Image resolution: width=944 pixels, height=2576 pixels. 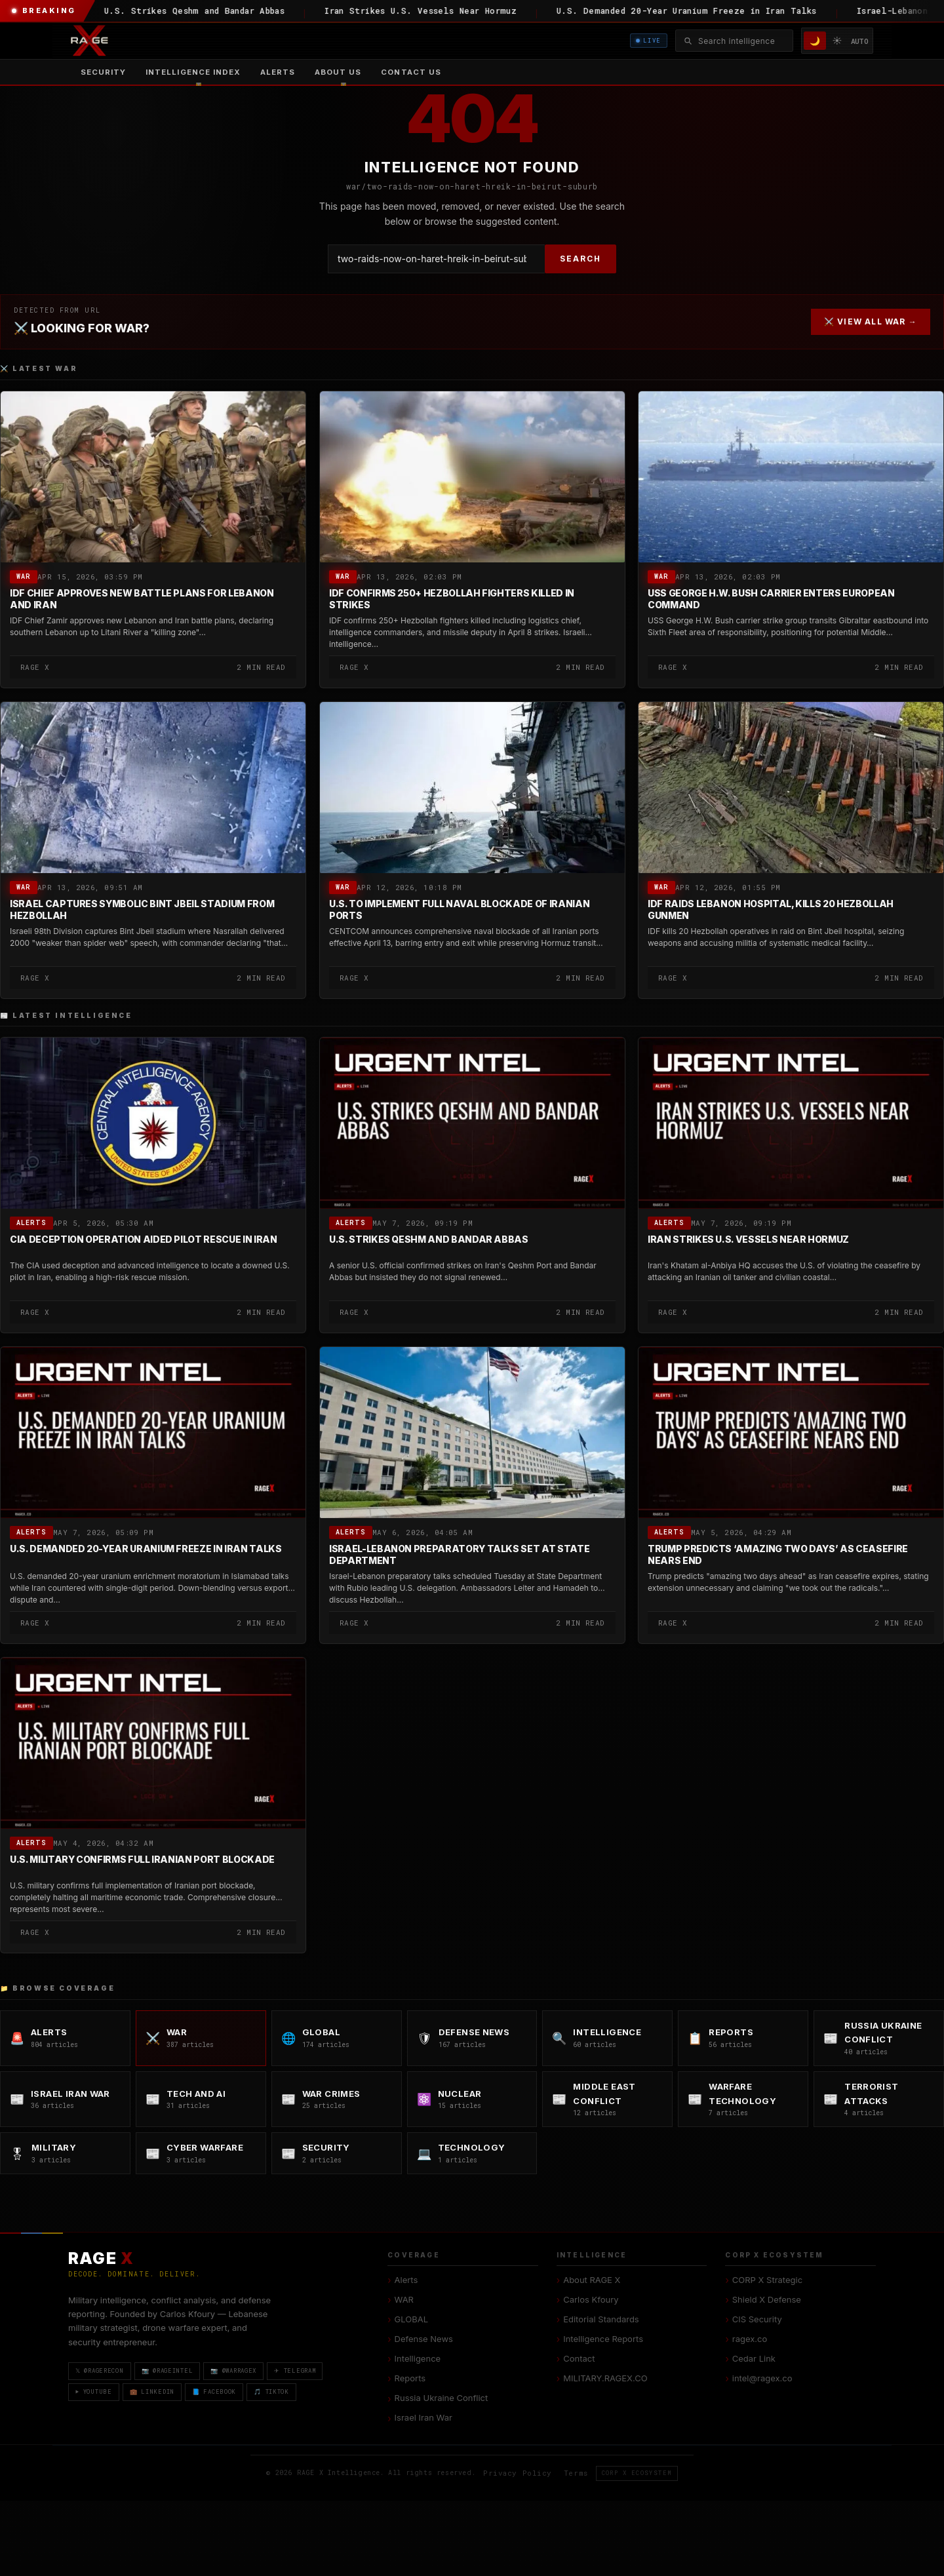 I want to click on Contact US, so click(x=411, y=72).